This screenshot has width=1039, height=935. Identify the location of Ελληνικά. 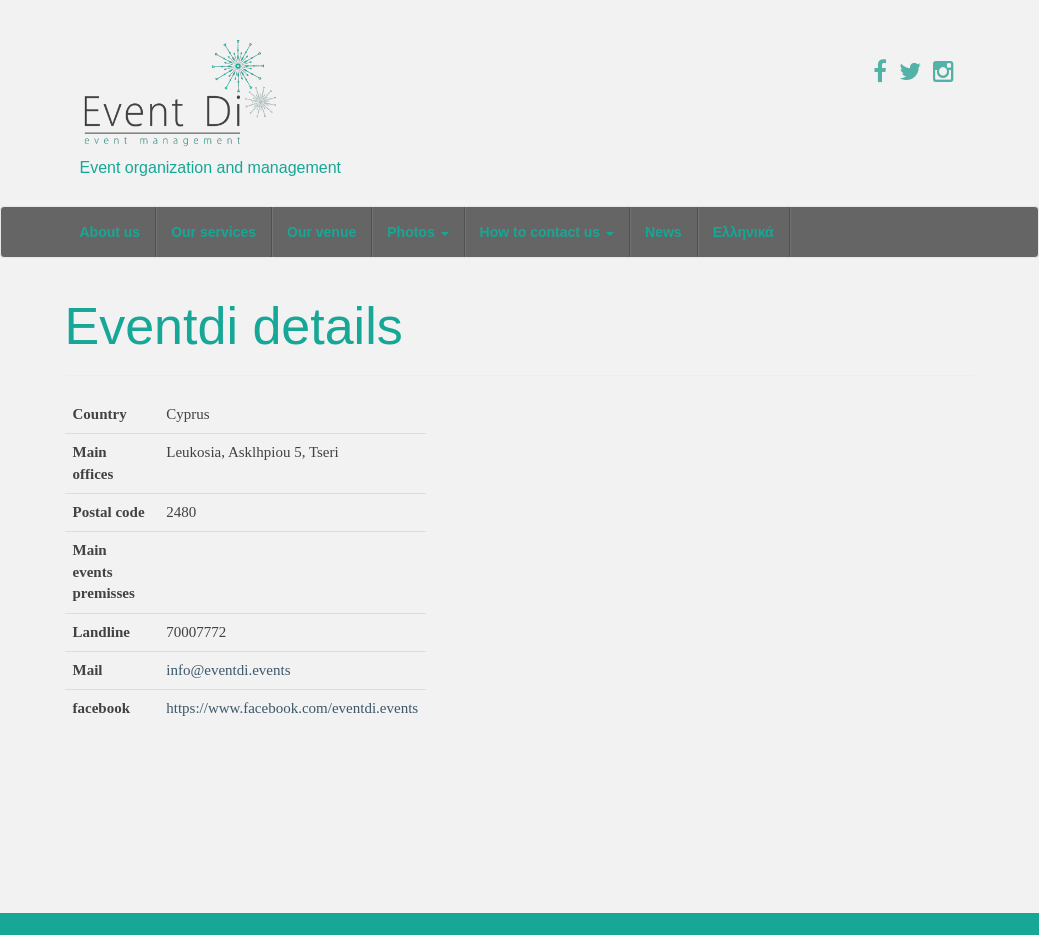
(743, 232).